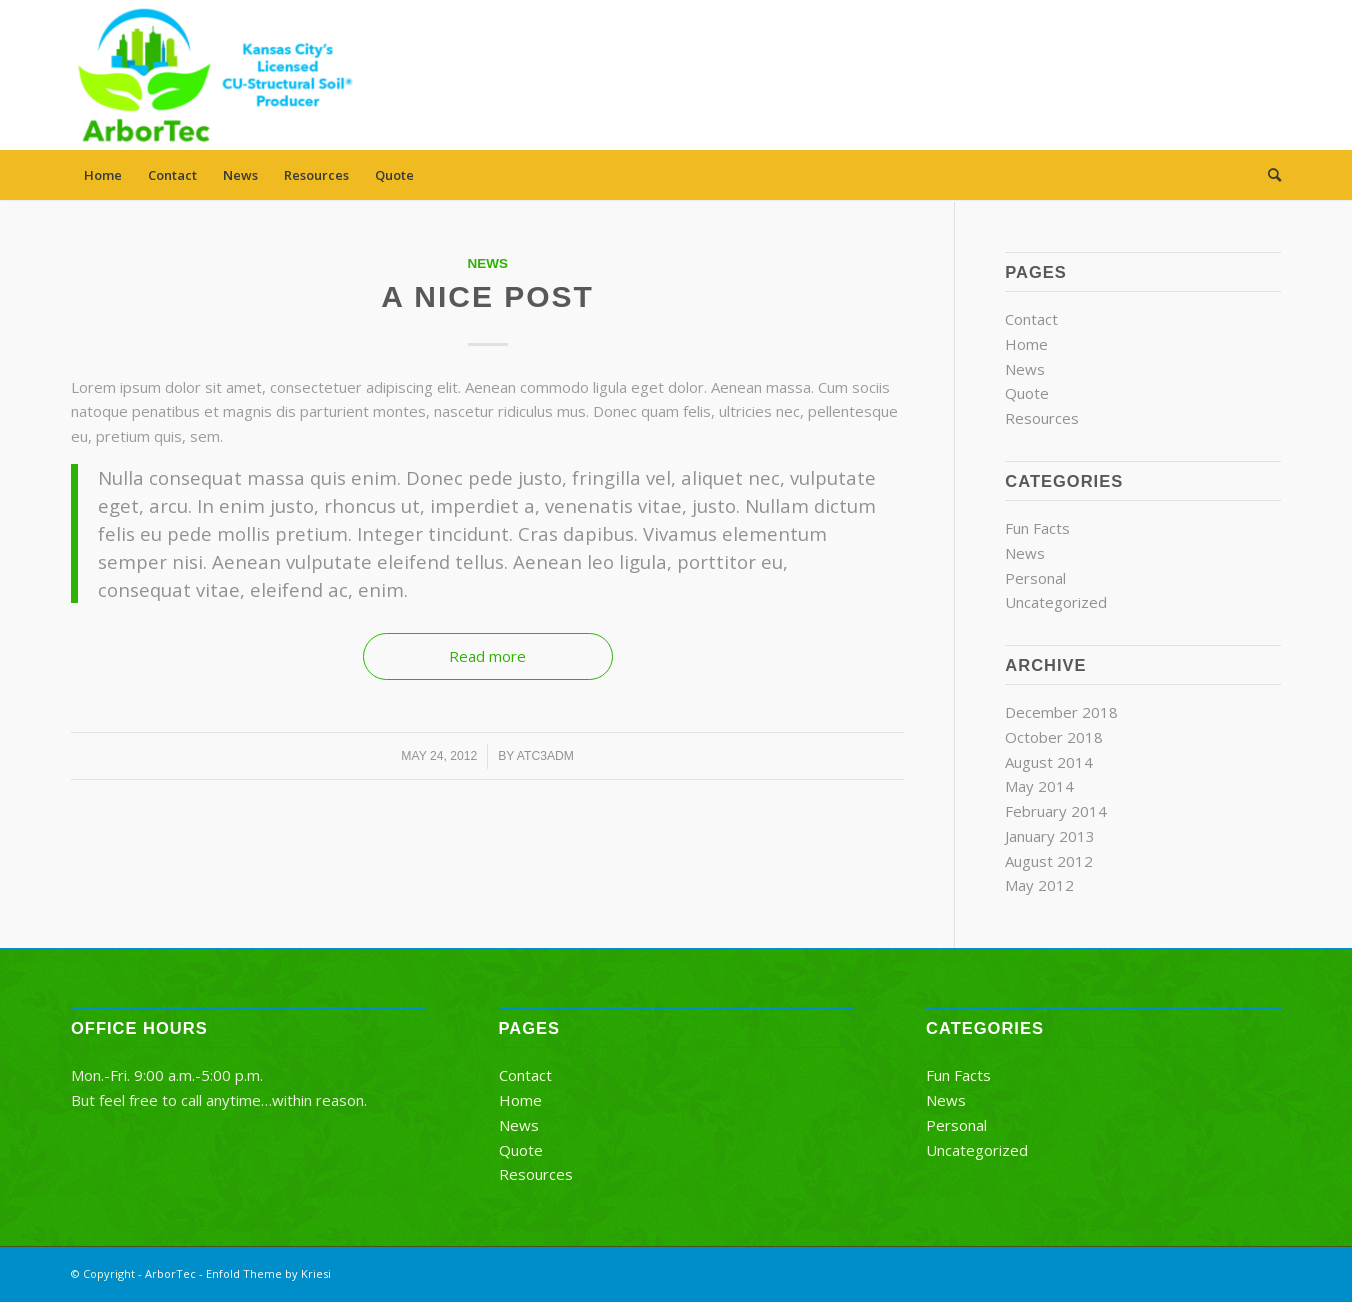 This screenshot has height=1302, width=1352. Describe the element at coordinates (1037, 528) in the screenshot. I see `Fun Facts` at that location.